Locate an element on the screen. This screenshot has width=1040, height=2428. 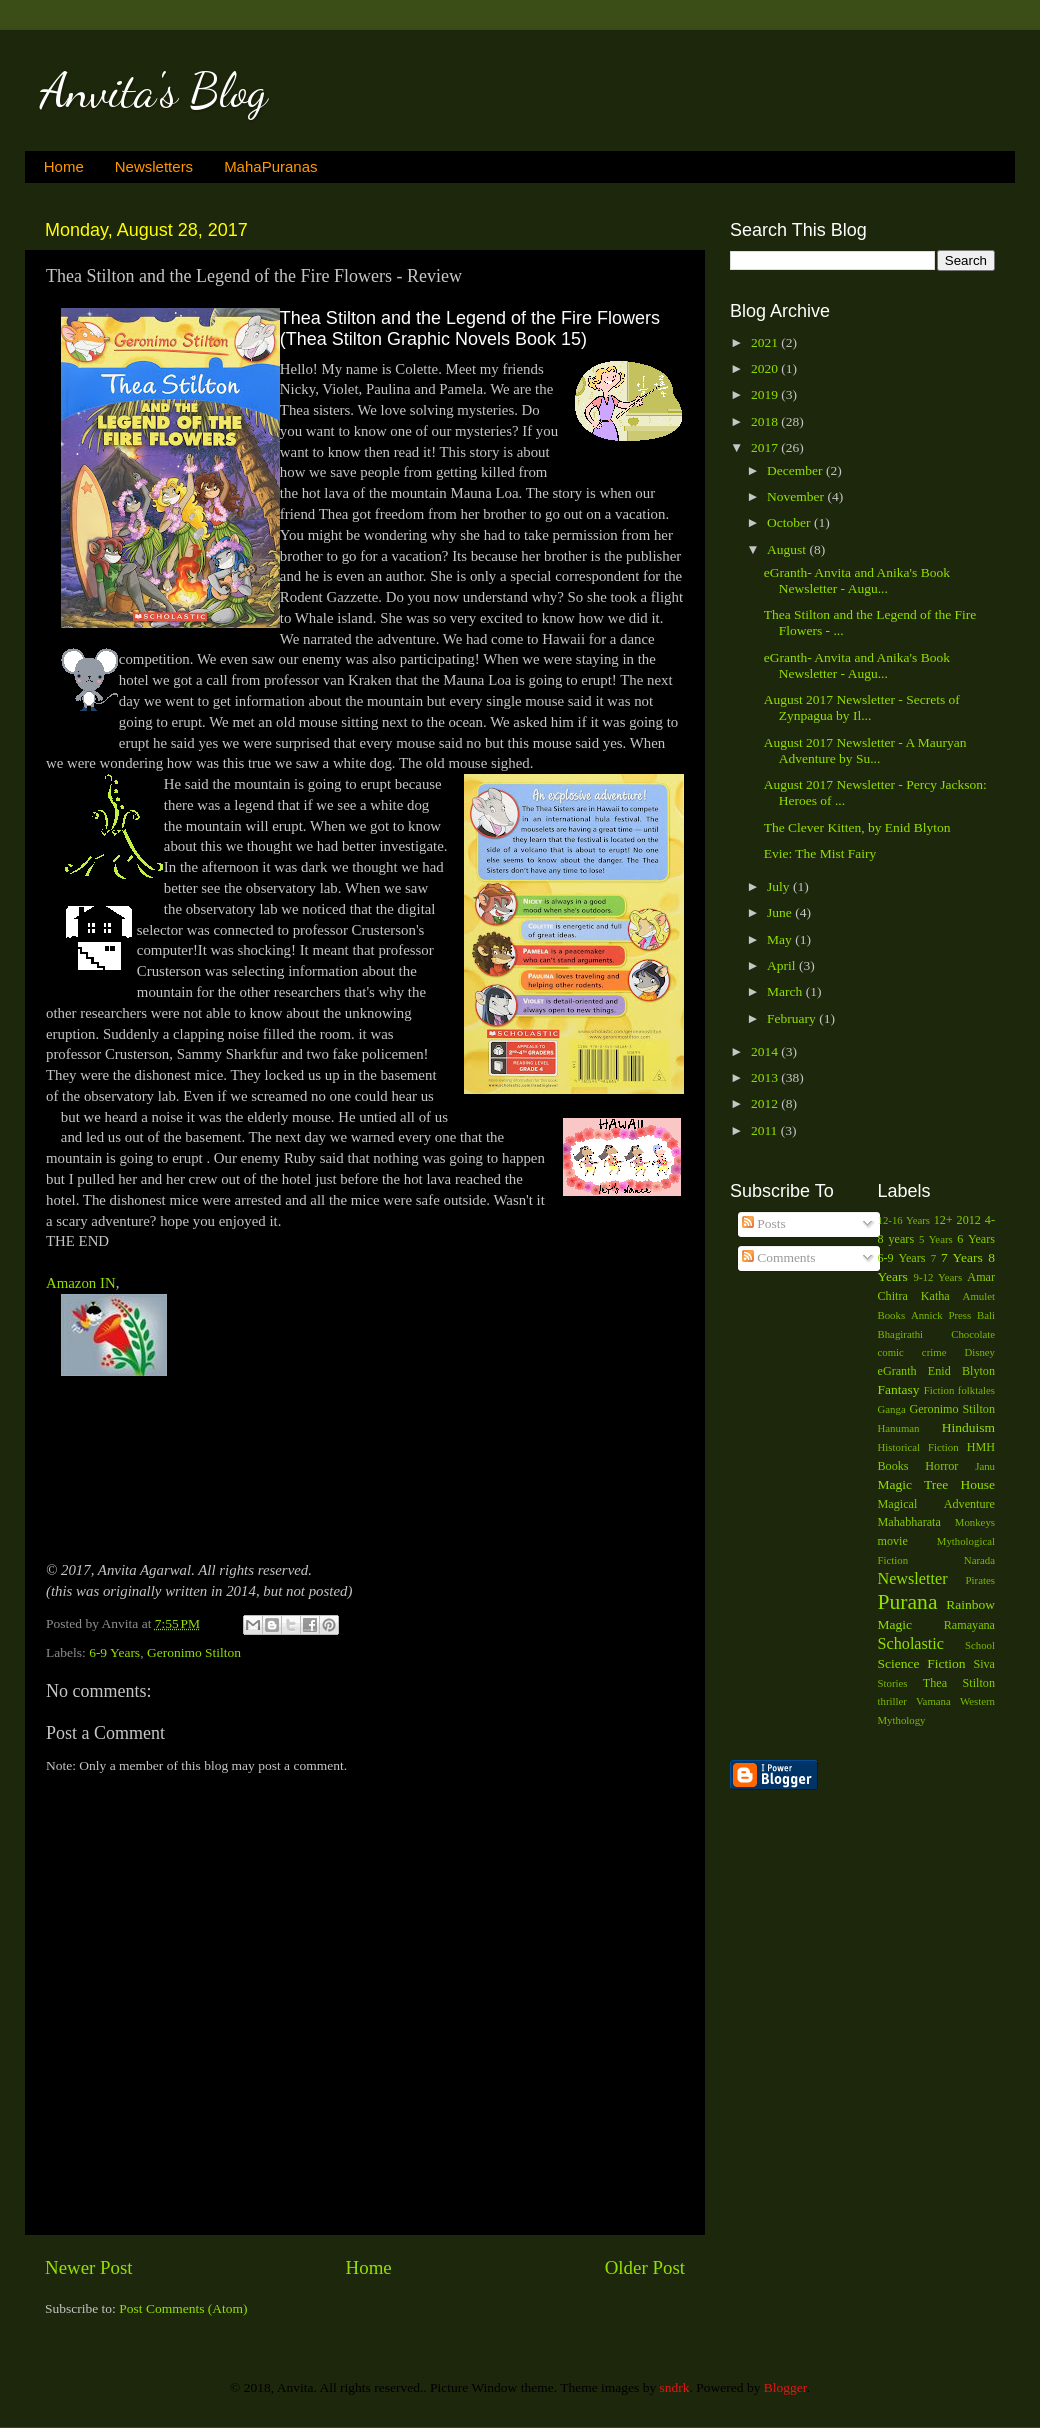
9-12 Years is located at coordinates (938, 1277).